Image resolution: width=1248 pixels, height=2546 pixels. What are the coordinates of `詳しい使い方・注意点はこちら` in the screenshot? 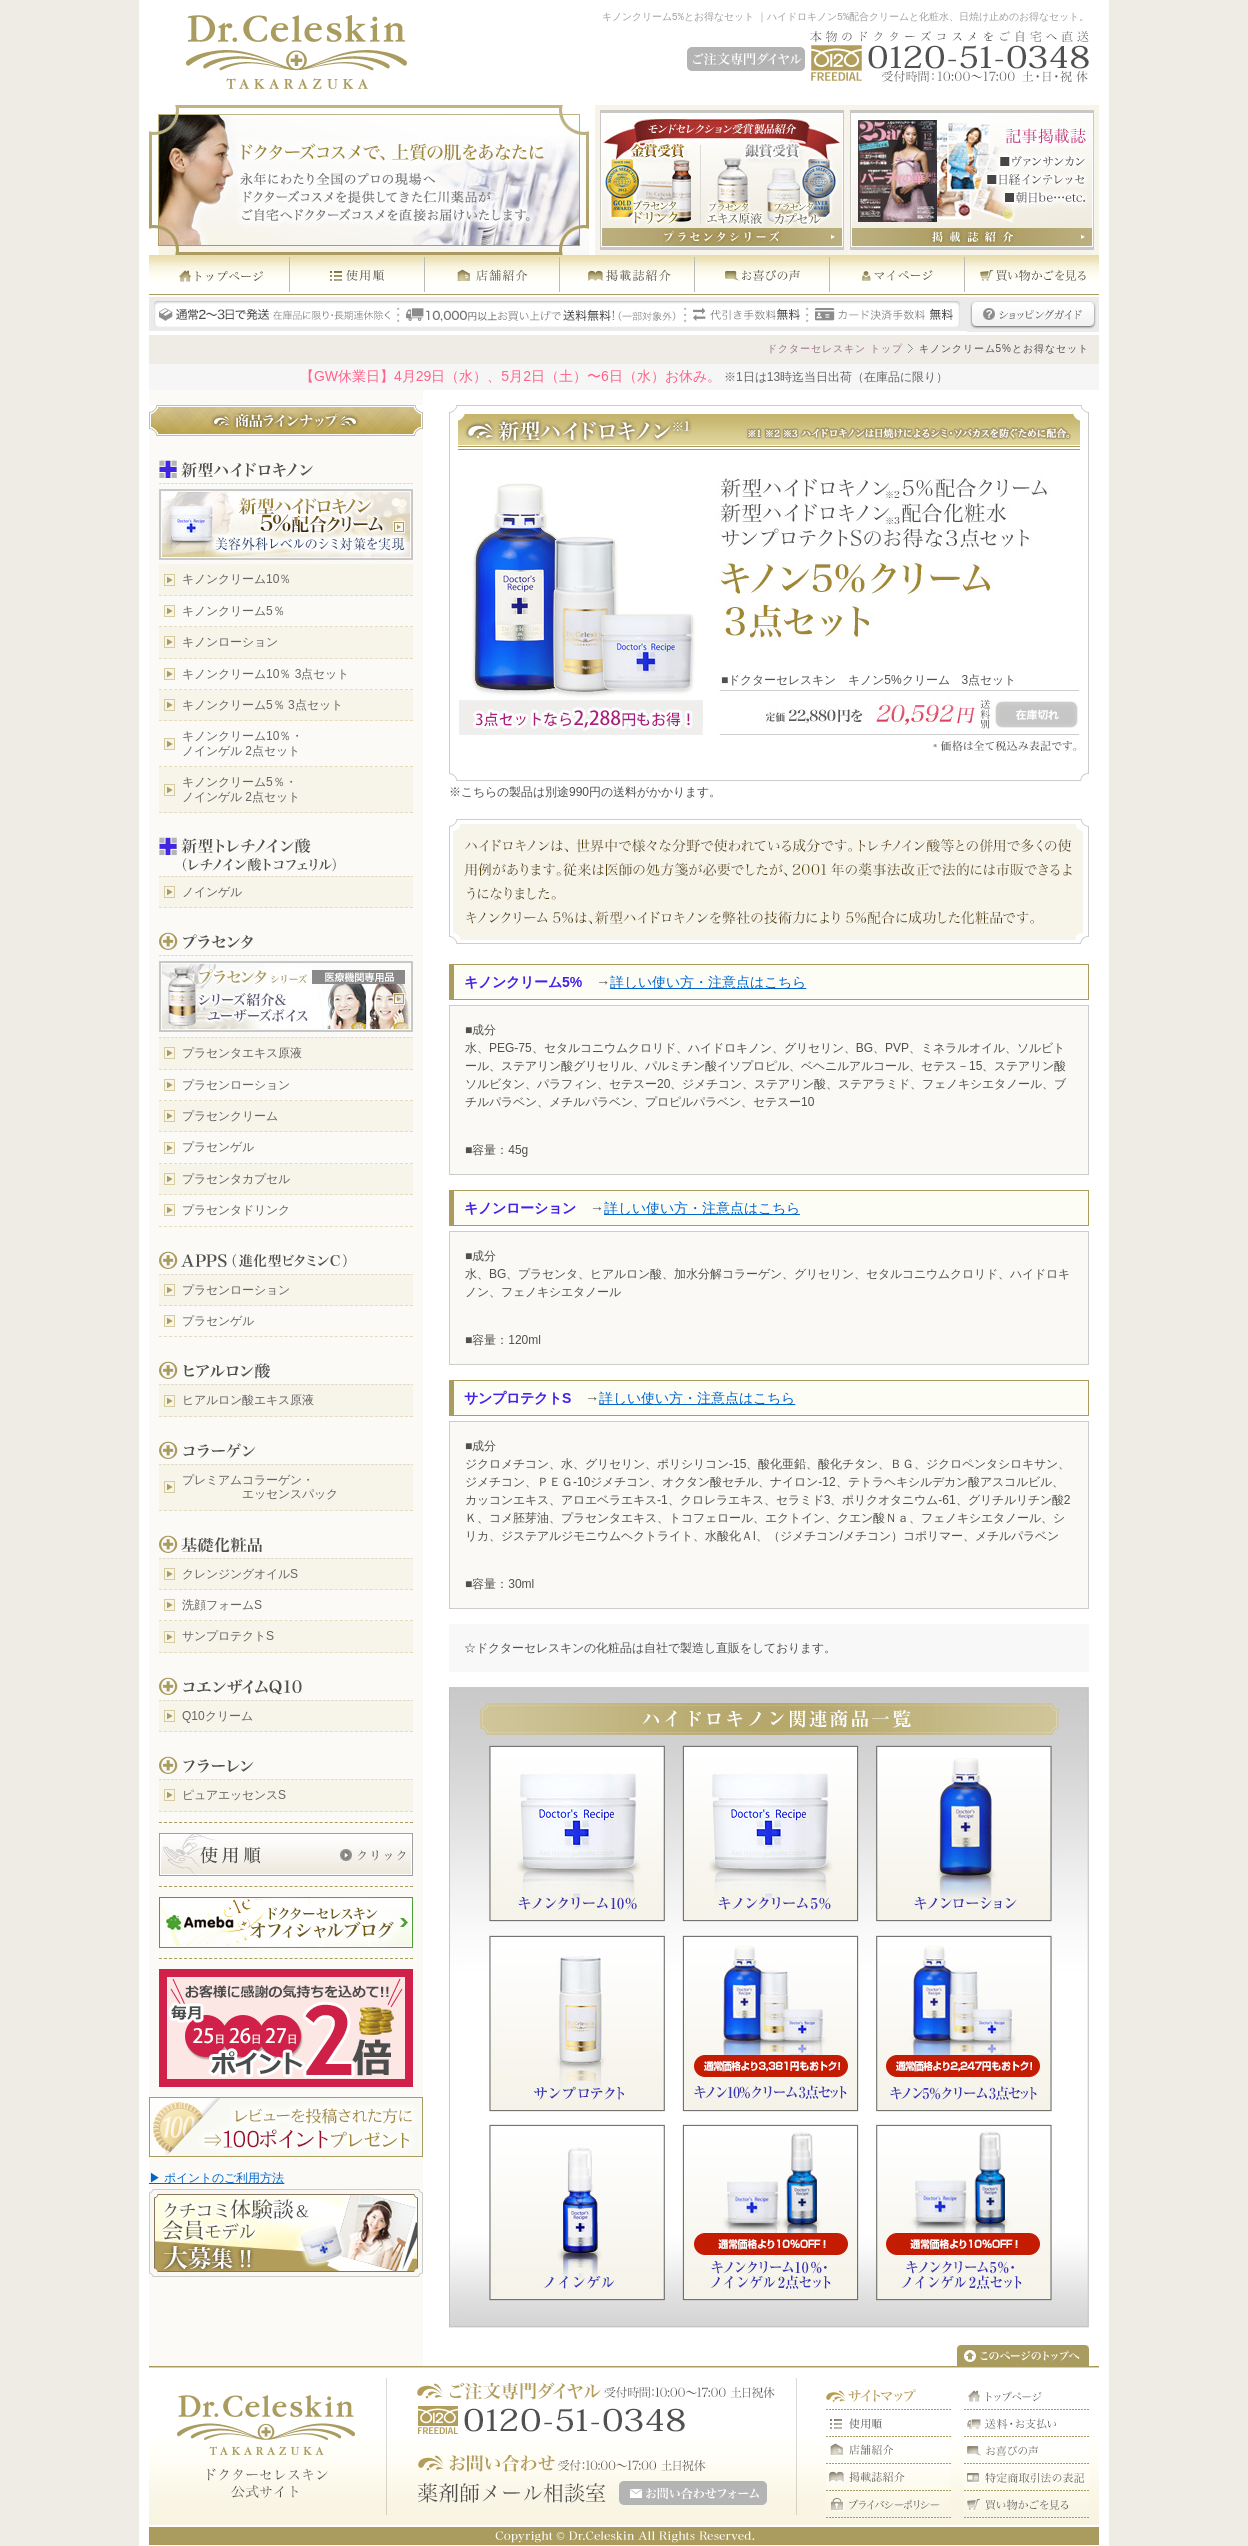 It's located at (708, 982).